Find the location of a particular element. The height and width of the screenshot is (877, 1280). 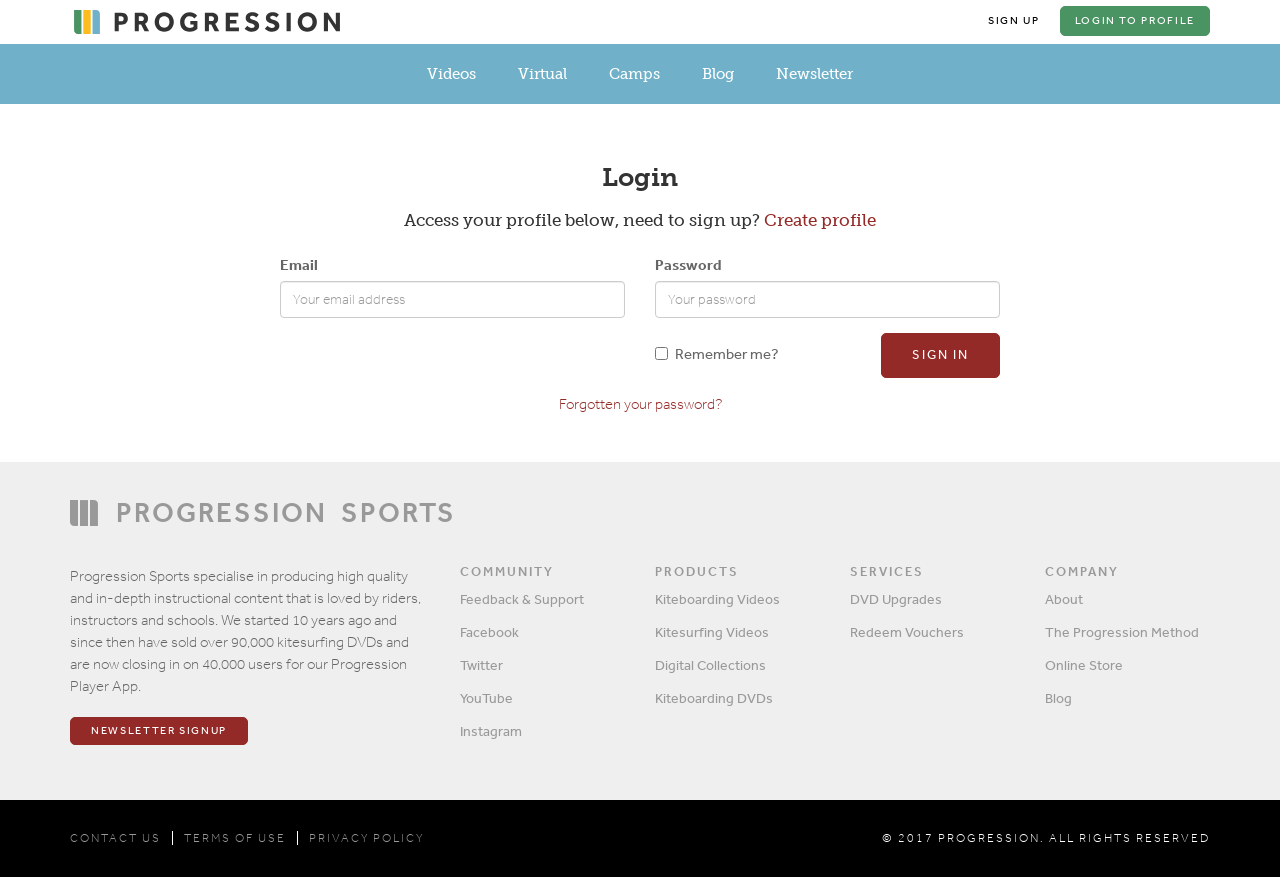

Remember me? is located at coordinates (717, 353).